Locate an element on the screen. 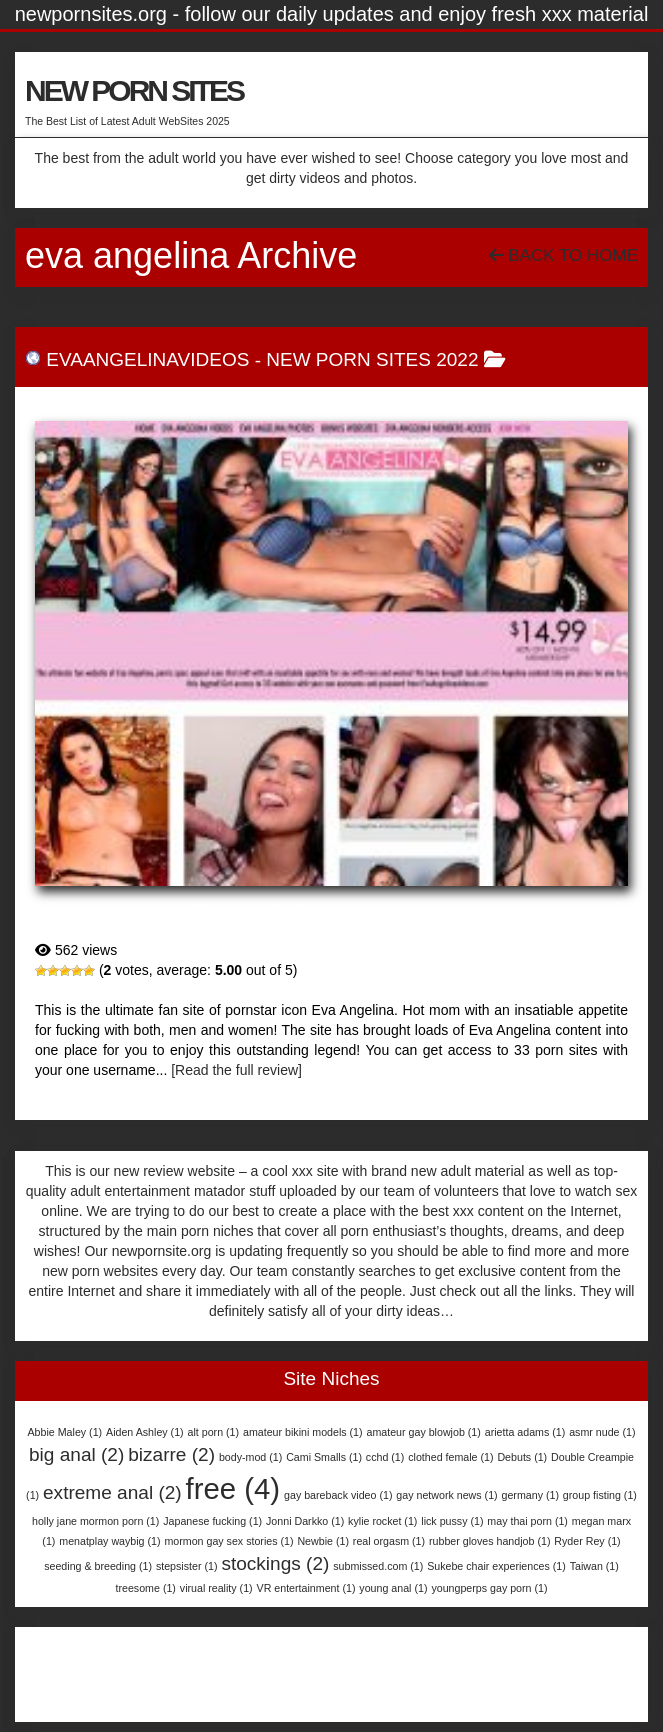  Taiwan [Taiwan (1 item)] is located at coordinates (594, 1566).